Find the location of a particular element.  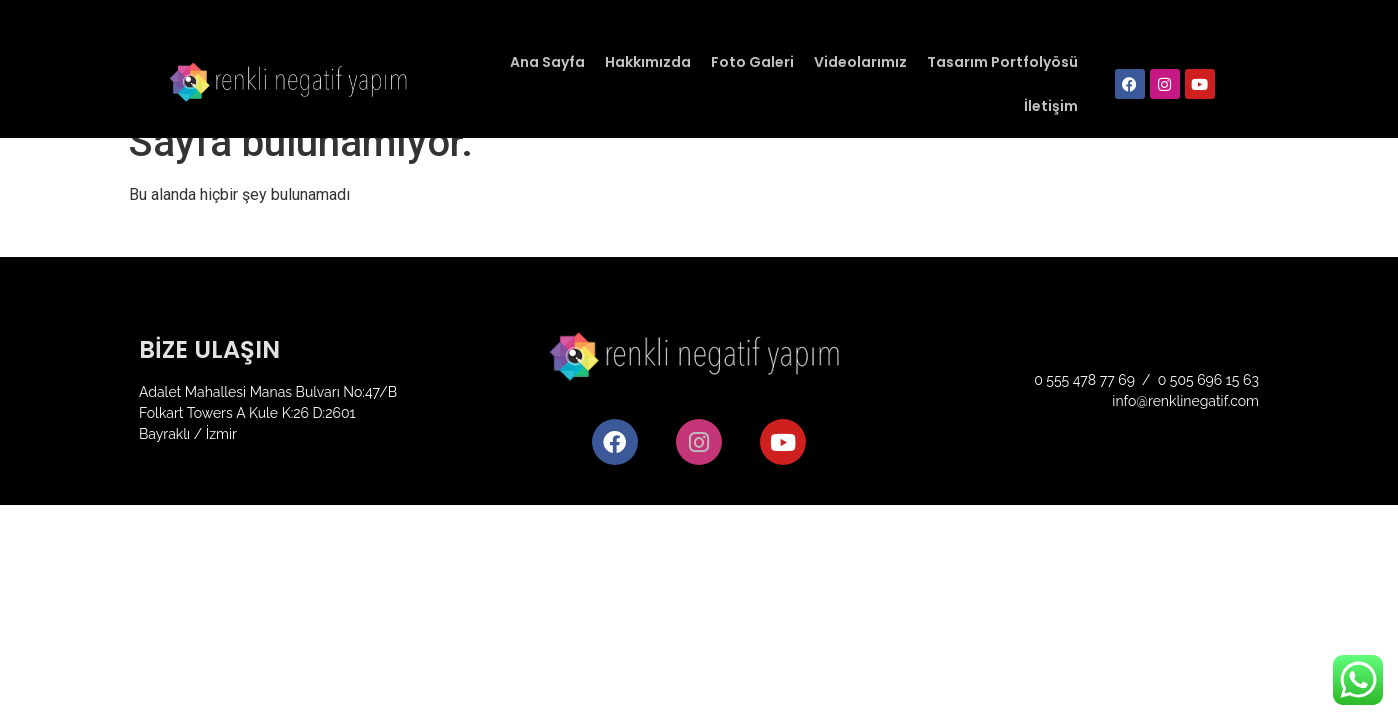

Foto Galeri is located at coordinates (752, 62).